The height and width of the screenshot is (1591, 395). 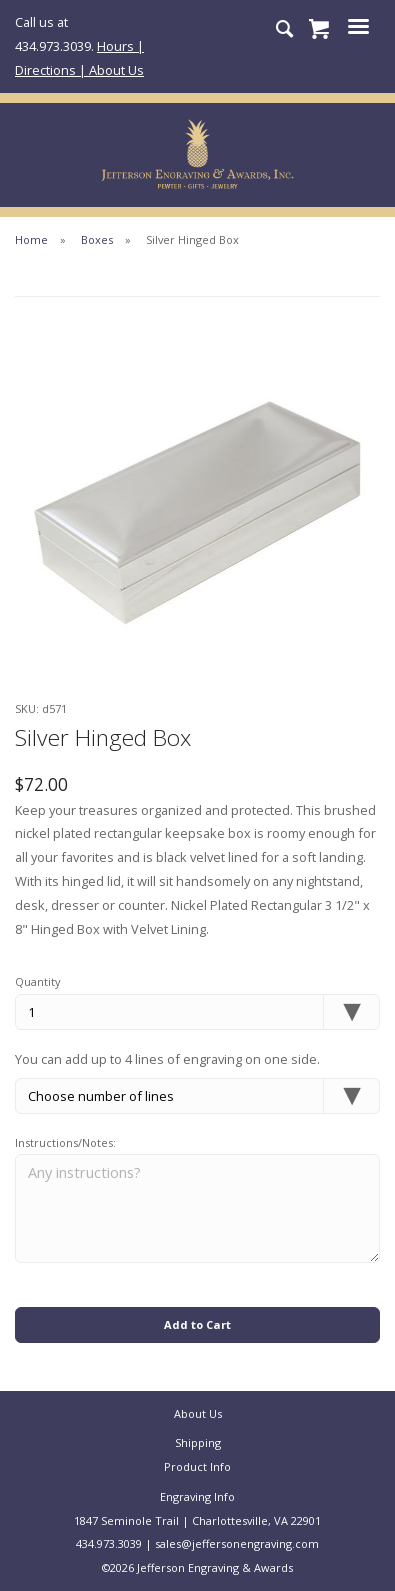 I want to click on Add to Cart, so click(x=197, y=1324).